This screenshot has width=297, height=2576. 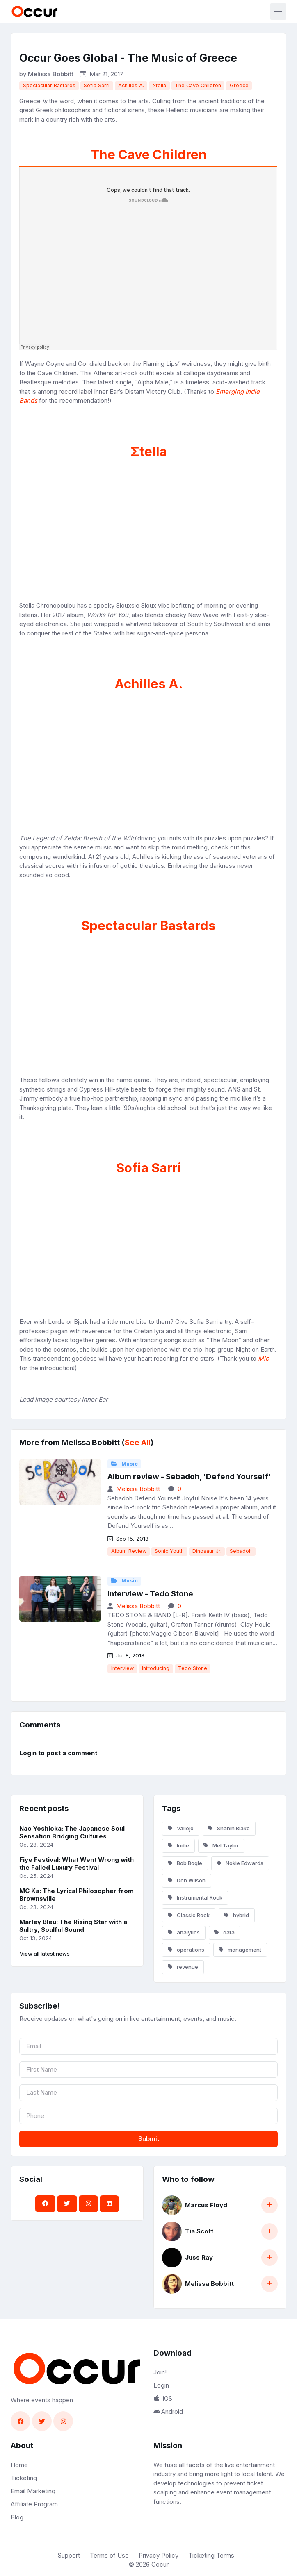 I want to click on Don Wilson, so click(x=187, y=1880).